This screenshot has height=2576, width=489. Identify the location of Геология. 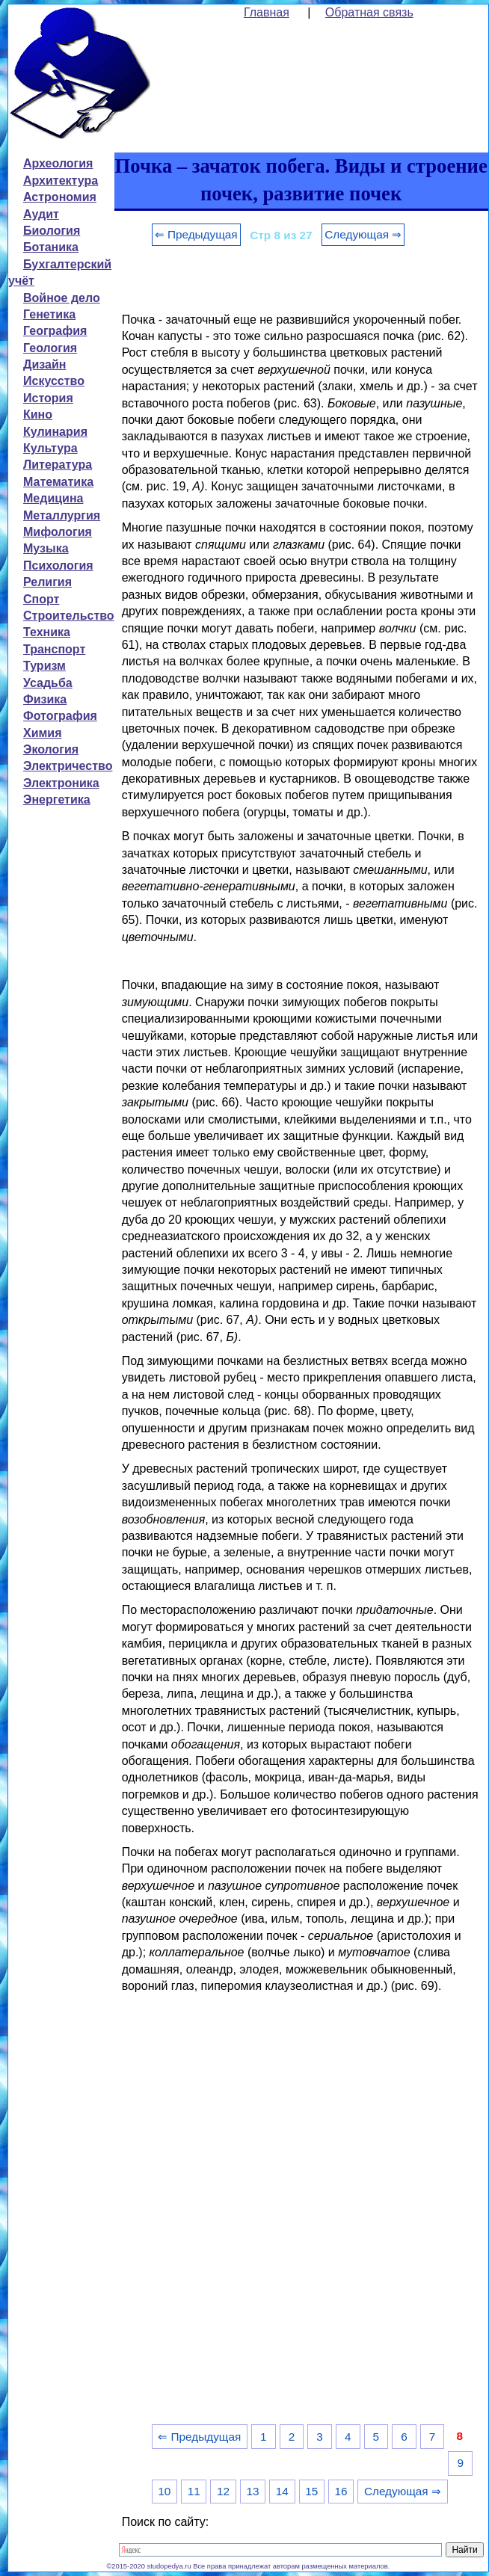
(50, 348).